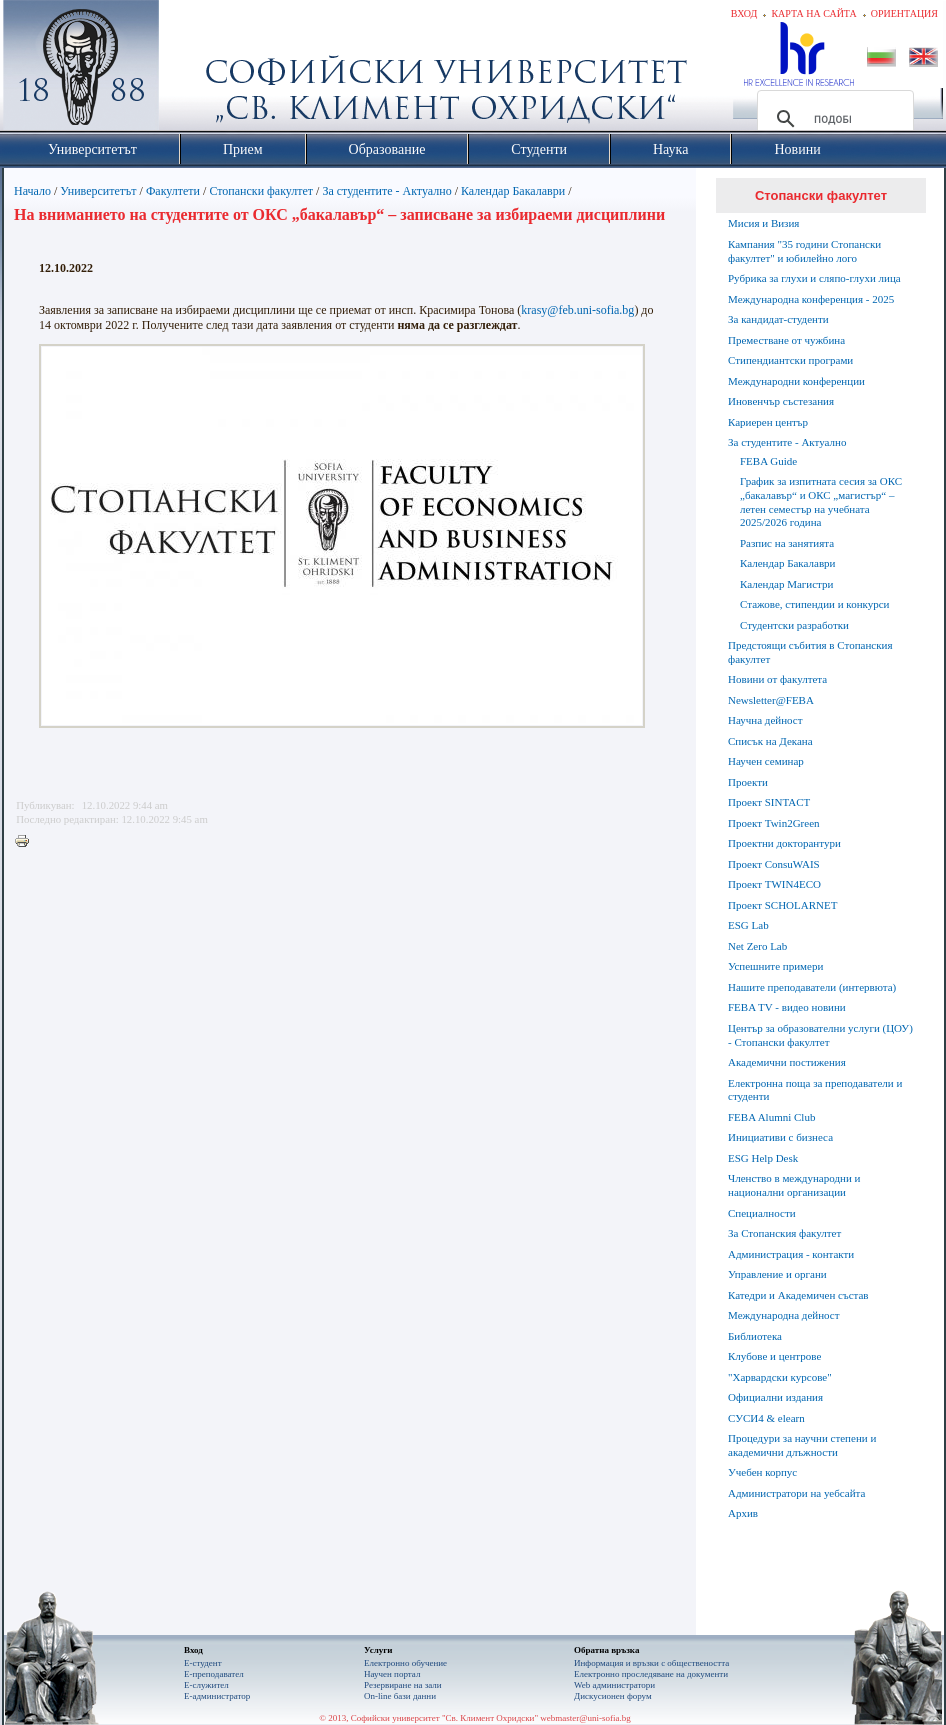 Image resolution: width=946 pixels, height=1725 pixels. What do you see at coordinates (261, 191) in the screenshot?
I see `Стопански факултет` at bounding box center [261, 191].